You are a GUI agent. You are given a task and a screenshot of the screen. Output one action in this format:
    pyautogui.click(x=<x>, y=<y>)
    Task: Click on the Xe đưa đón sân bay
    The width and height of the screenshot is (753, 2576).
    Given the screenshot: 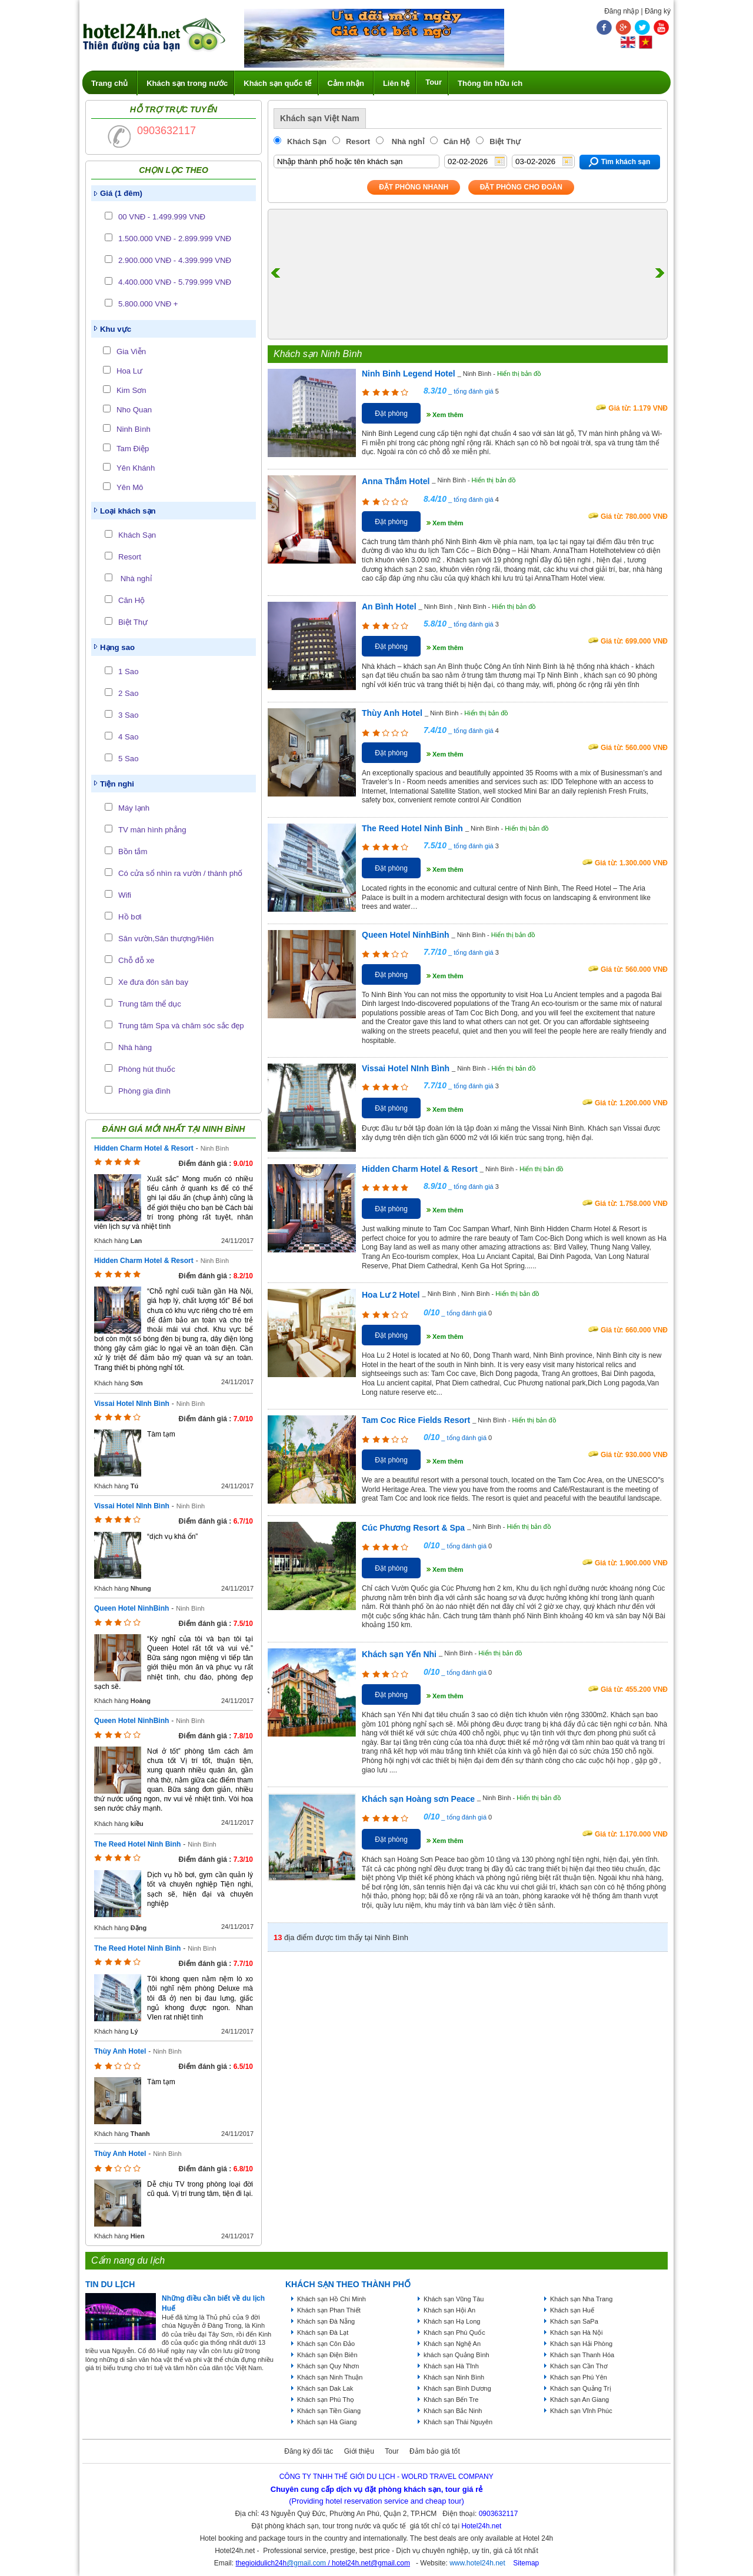 What is the action you would take?
    pyautogui.click(x=153, y=982)
    